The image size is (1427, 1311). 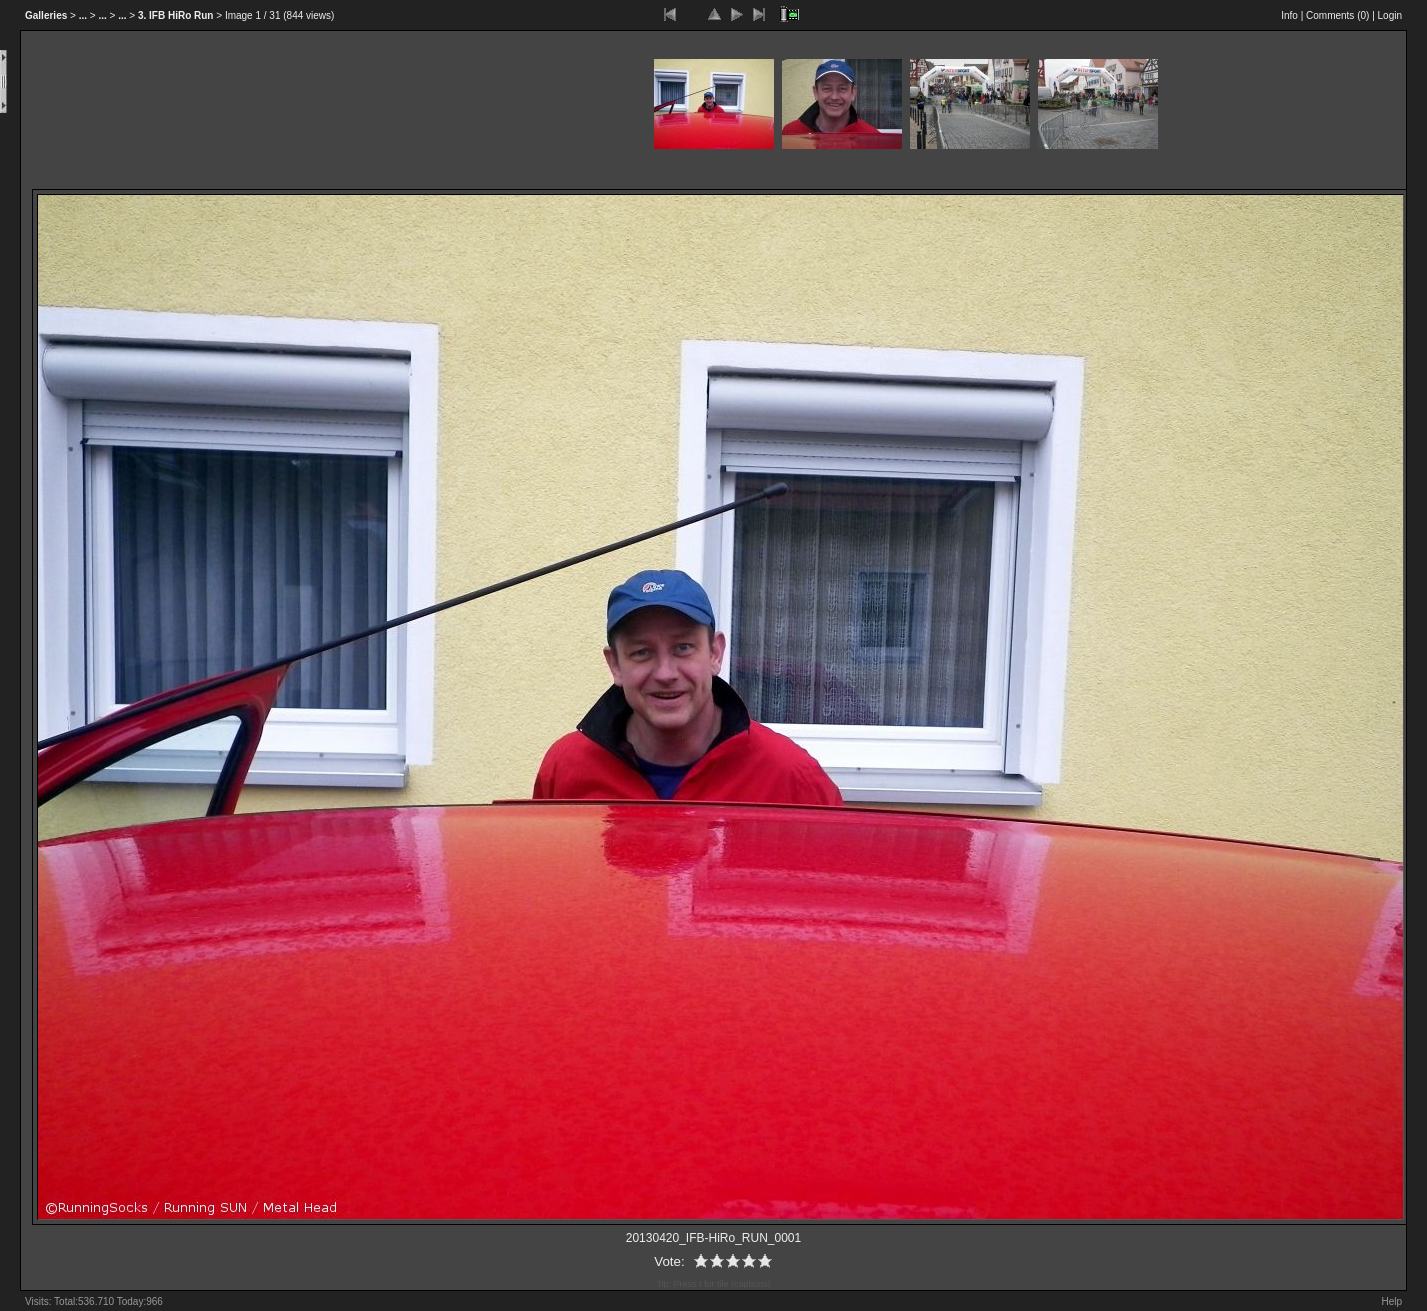 What do you see at coordinates (176, 15) in the screenshot?
I see `3. IFB HiRo Run` at bounding box center [176, 15].